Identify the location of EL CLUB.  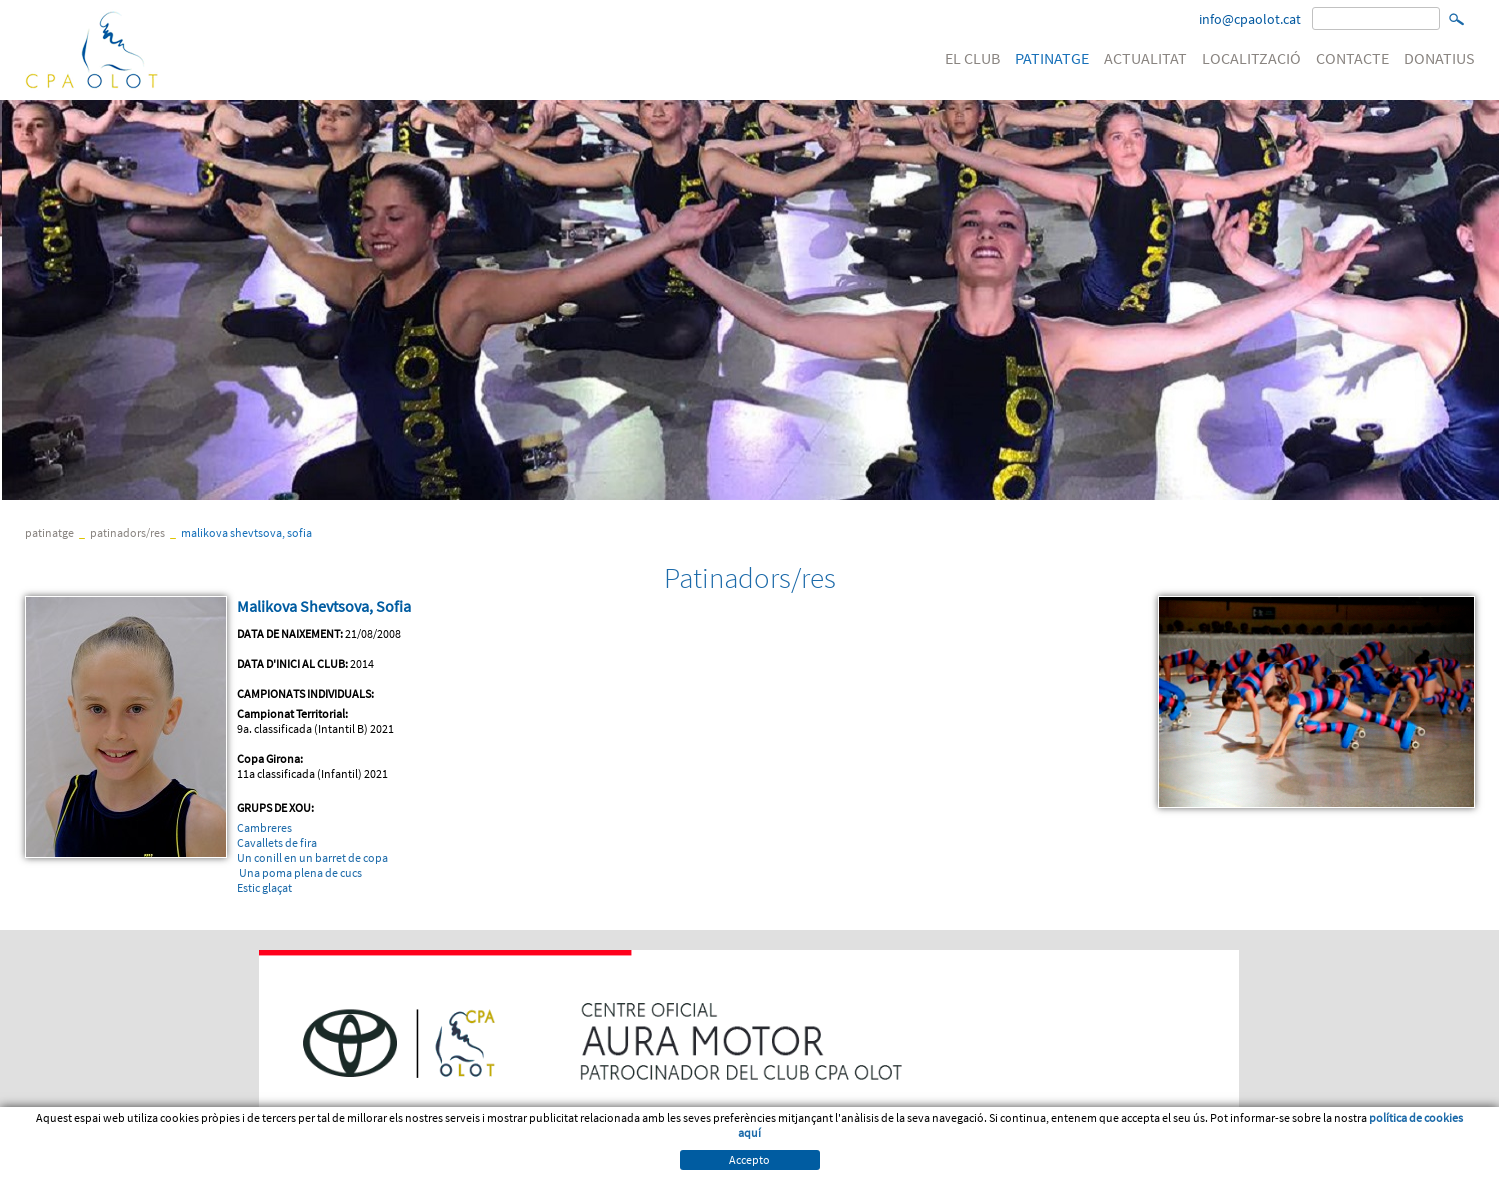
(972, 58).